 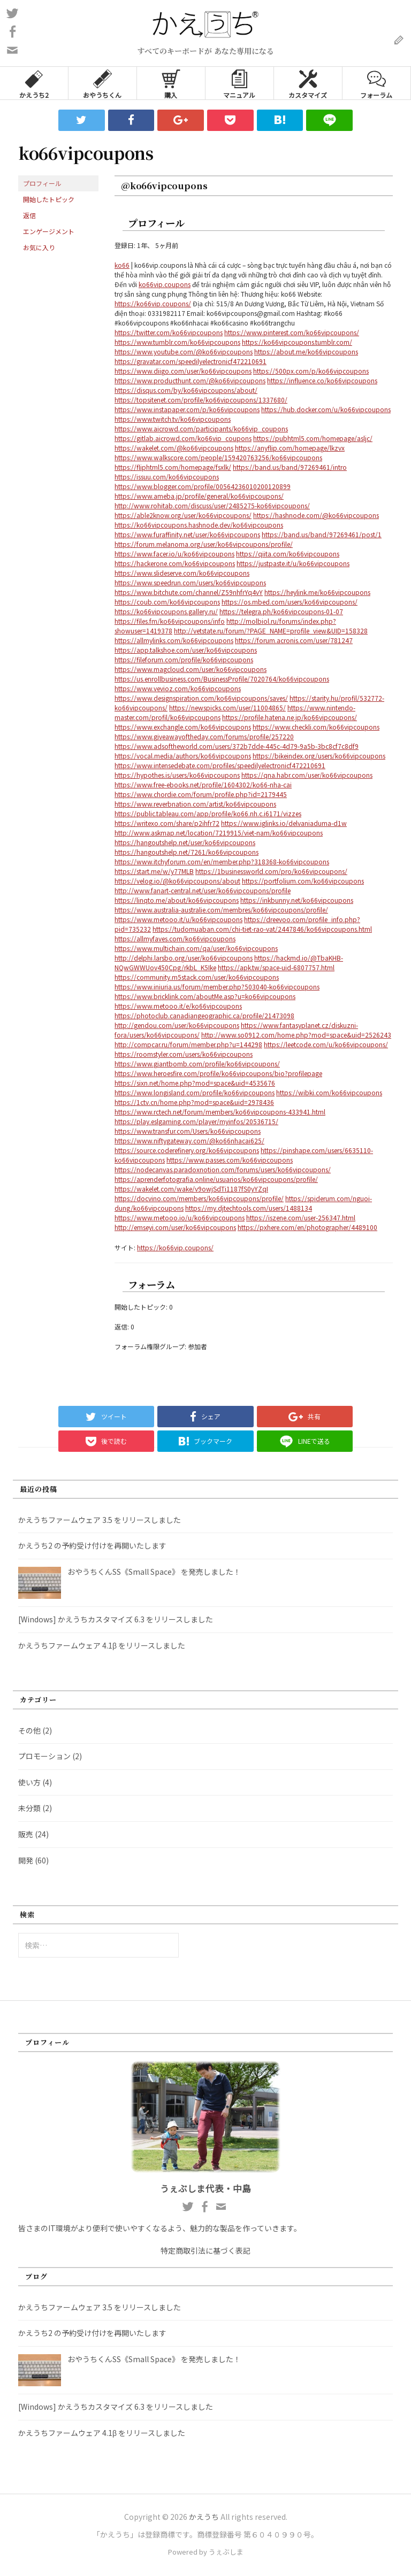 What do you see at coordinates (312, 438) in the screenshot?
I see `https://pubhtml5.com/homepage/asljc/` at bounding box center [312, 438].